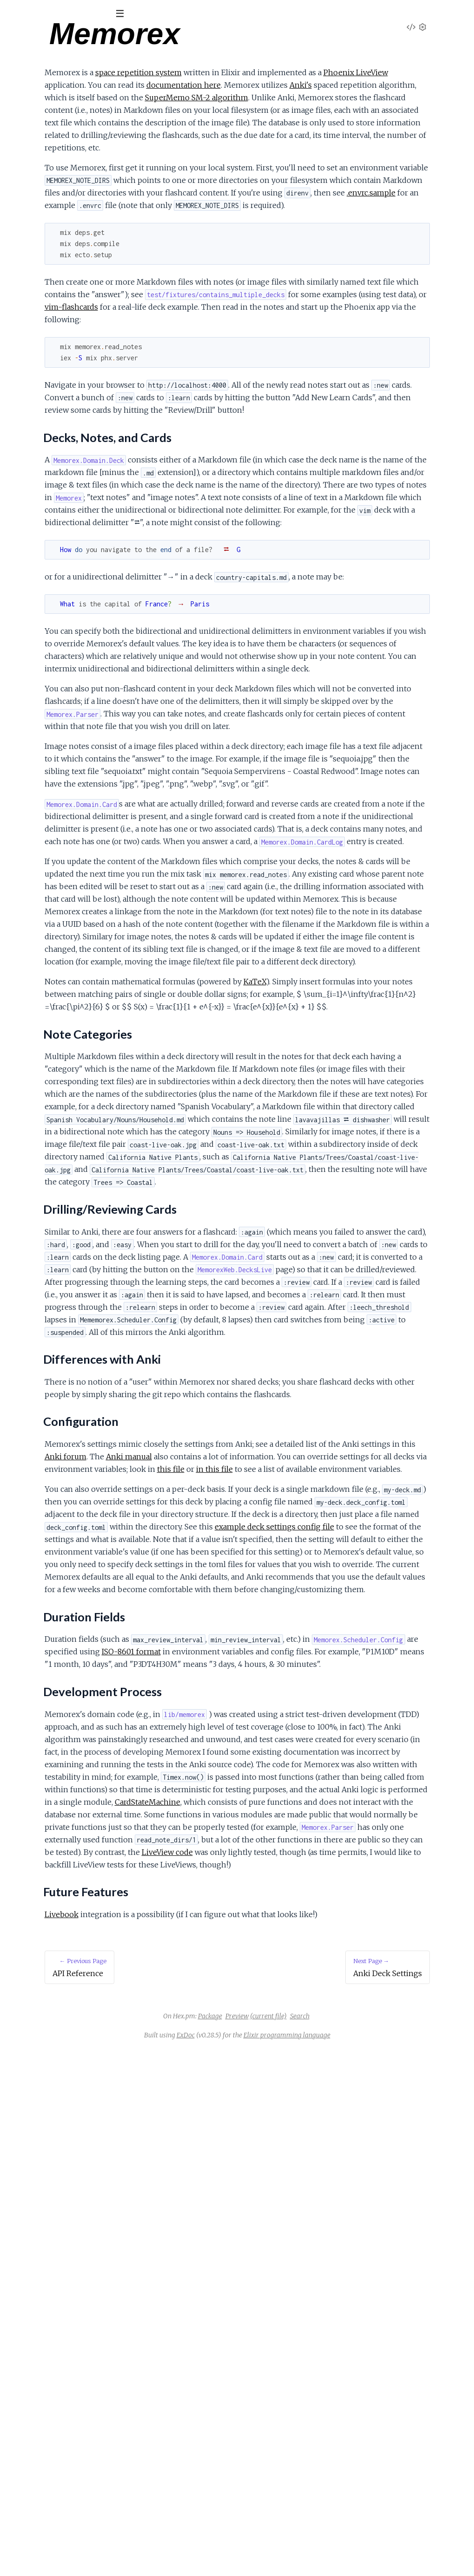 This screenshot has height=2576, width=474. I want to click on CardStateMachine, so click(231, 2303).